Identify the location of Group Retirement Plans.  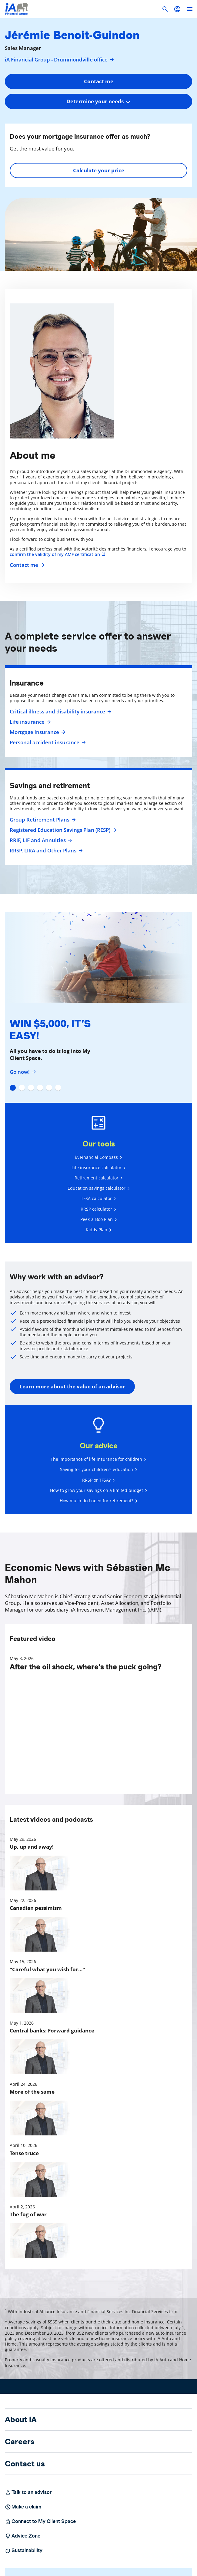
(42, 819).